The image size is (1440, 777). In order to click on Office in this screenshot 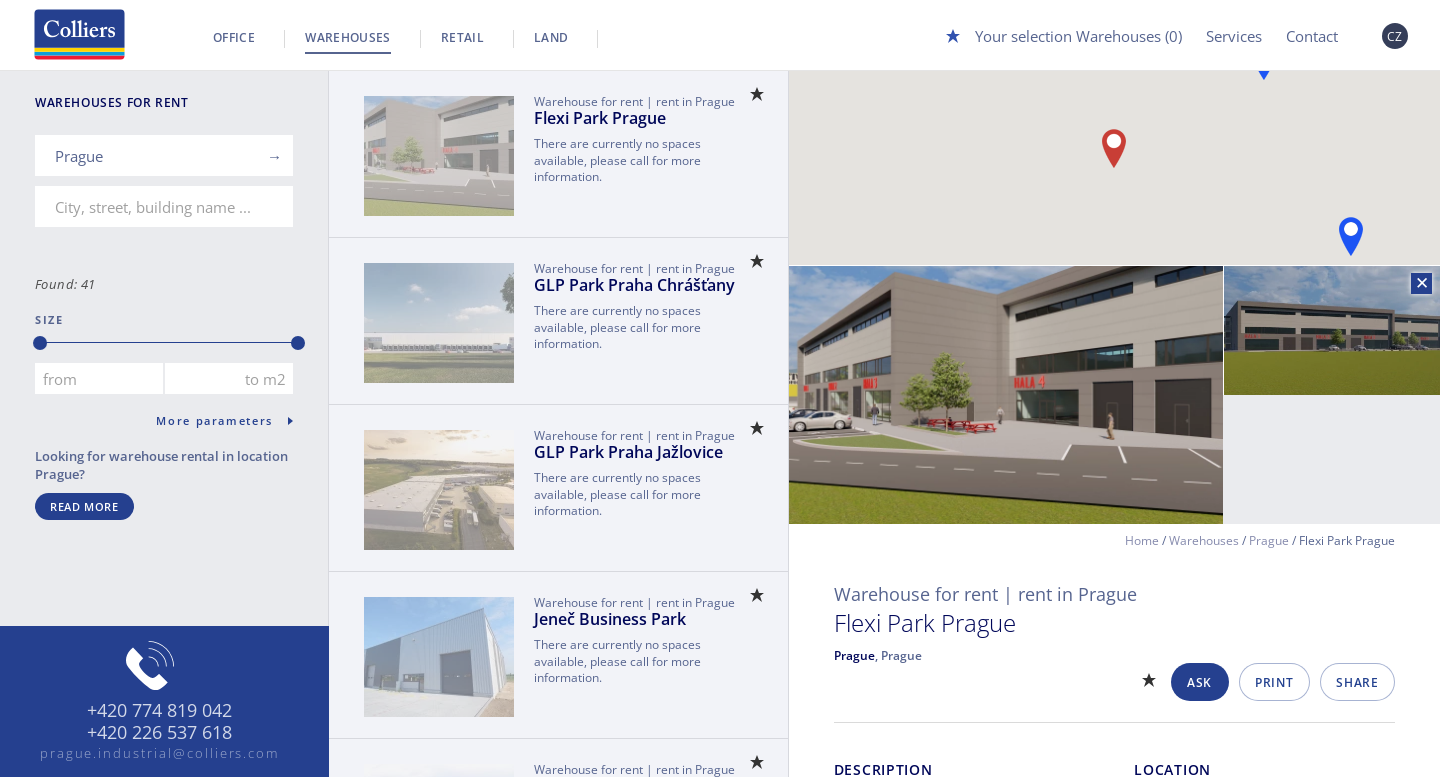, I will do `click(234, 37)`.